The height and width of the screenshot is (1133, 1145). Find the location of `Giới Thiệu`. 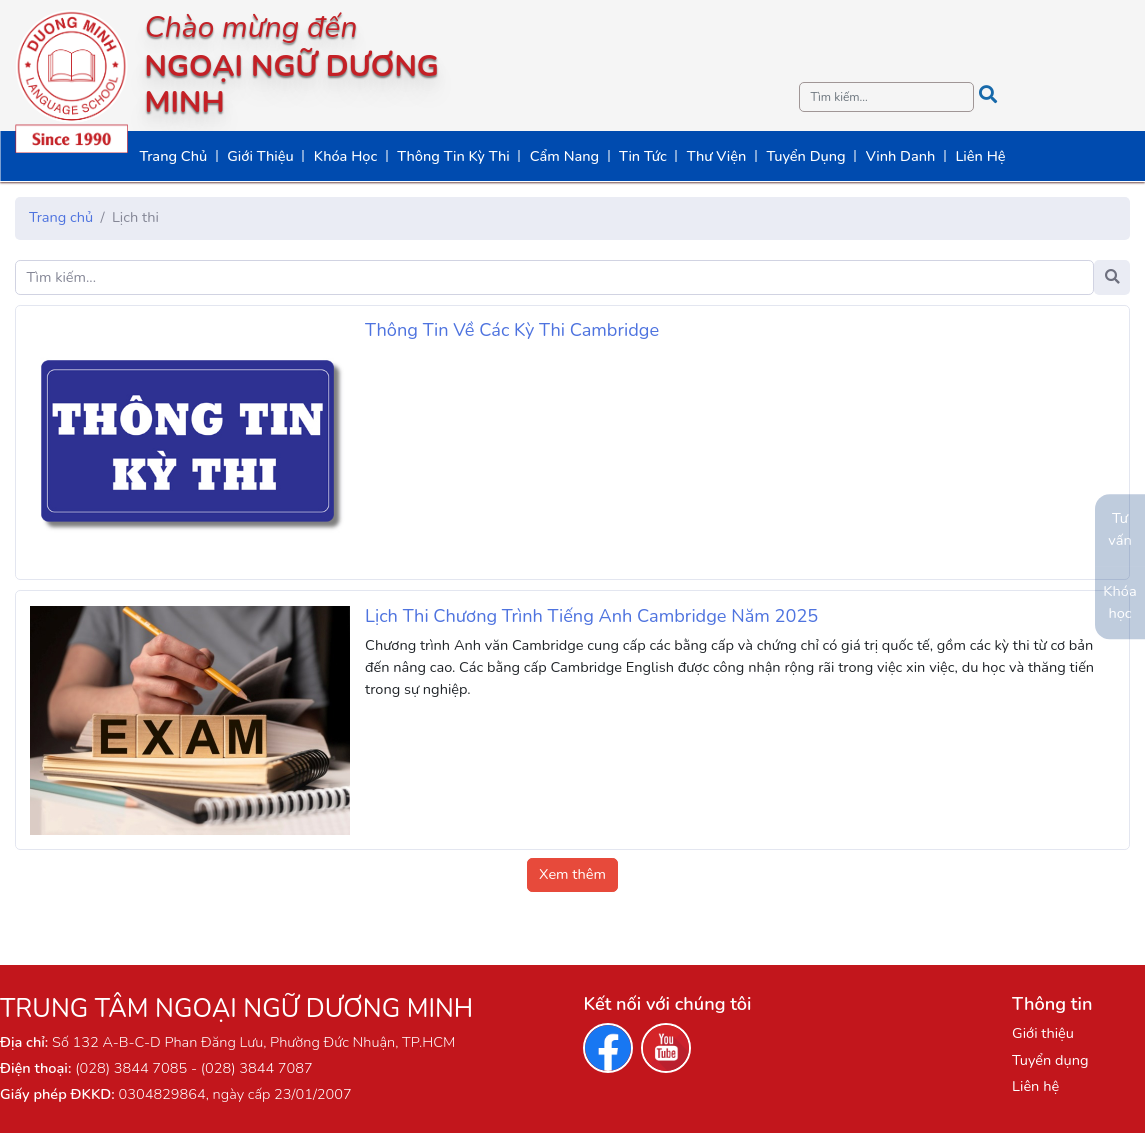

Giới Thiệu is located at coordinates (260, 156).